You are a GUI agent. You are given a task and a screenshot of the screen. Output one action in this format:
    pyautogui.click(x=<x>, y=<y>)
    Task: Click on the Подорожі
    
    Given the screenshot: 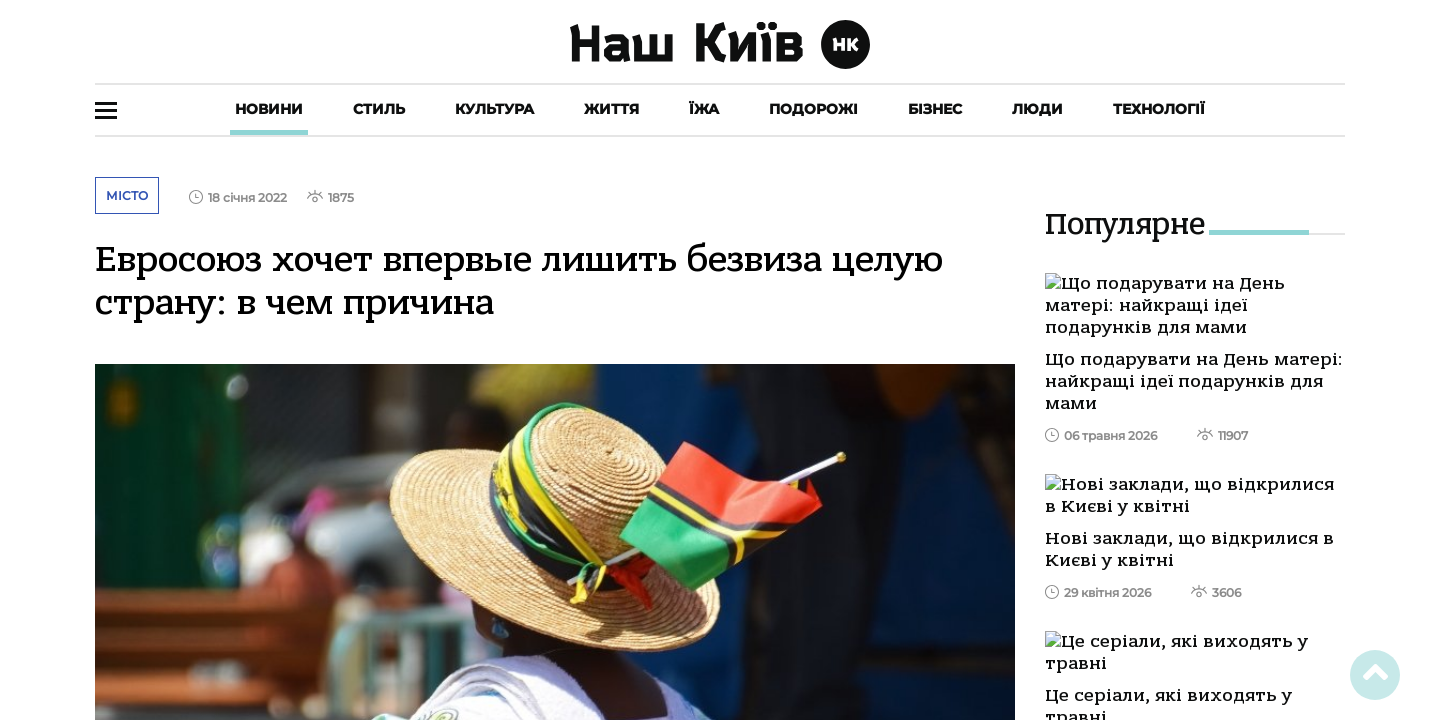 What is the action you would take?
    pyautogui.click(x=813, y=109)
    